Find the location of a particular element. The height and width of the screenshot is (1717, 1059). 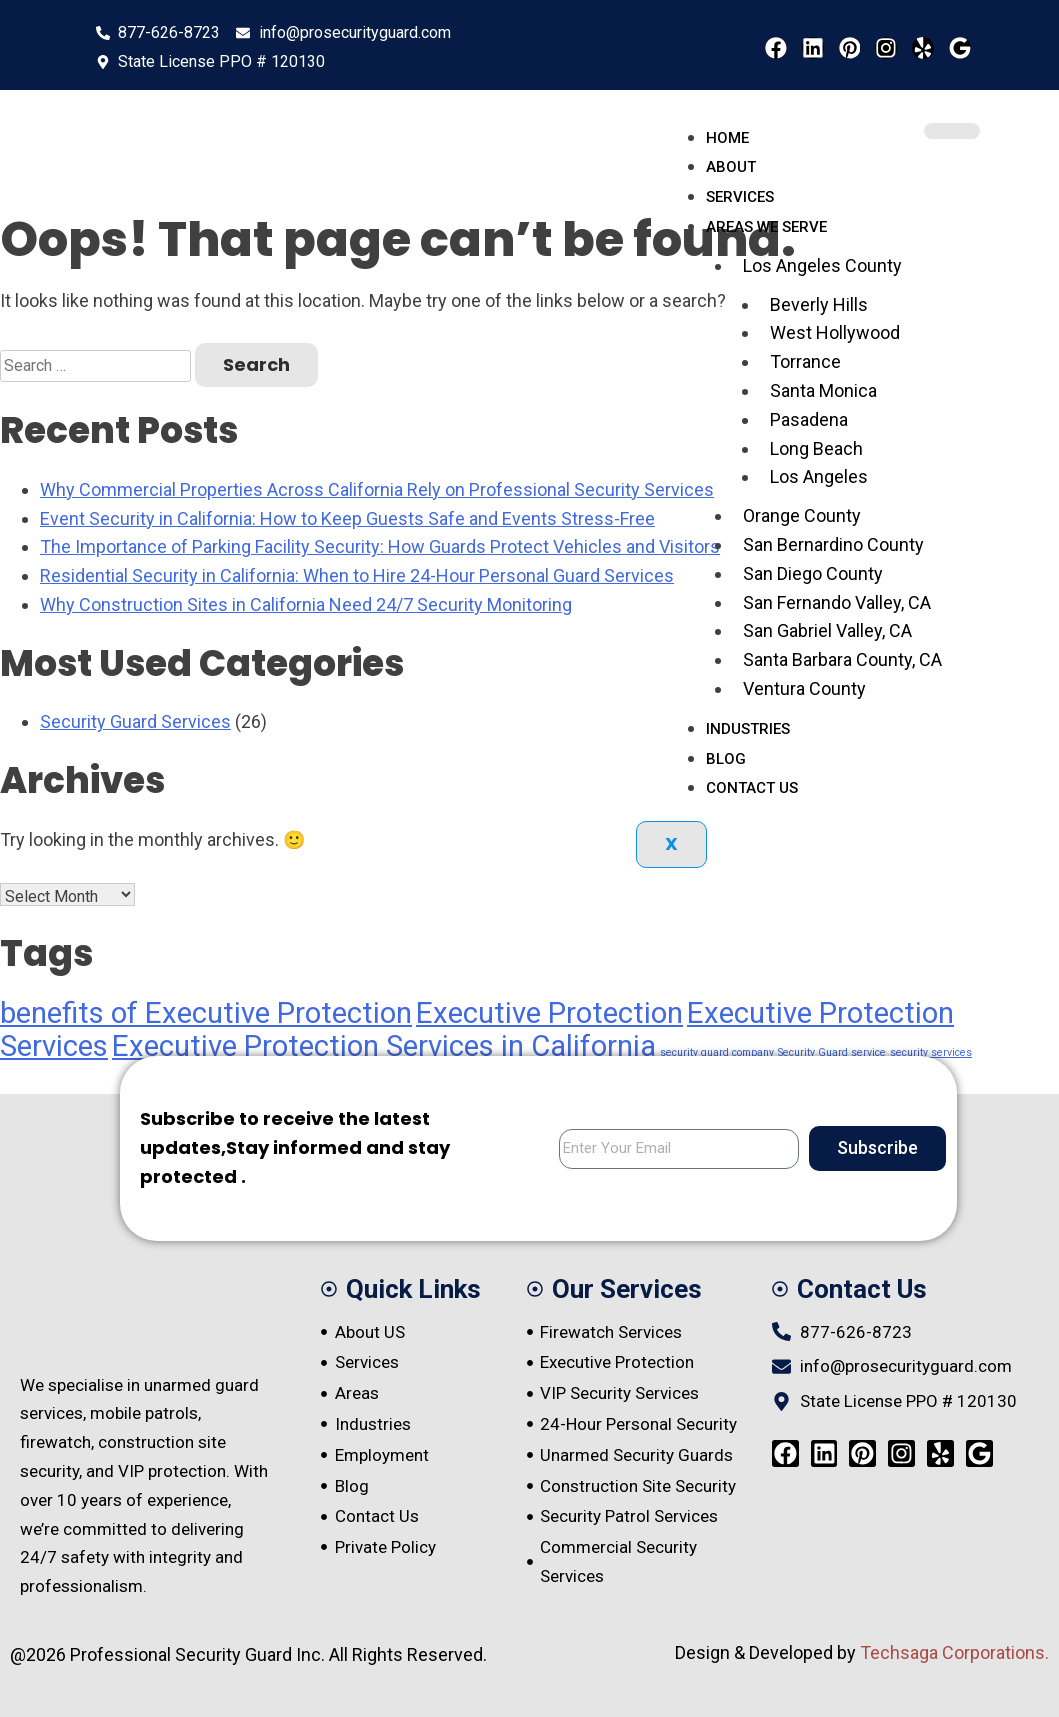

Services is located at coordinates (740, 197).